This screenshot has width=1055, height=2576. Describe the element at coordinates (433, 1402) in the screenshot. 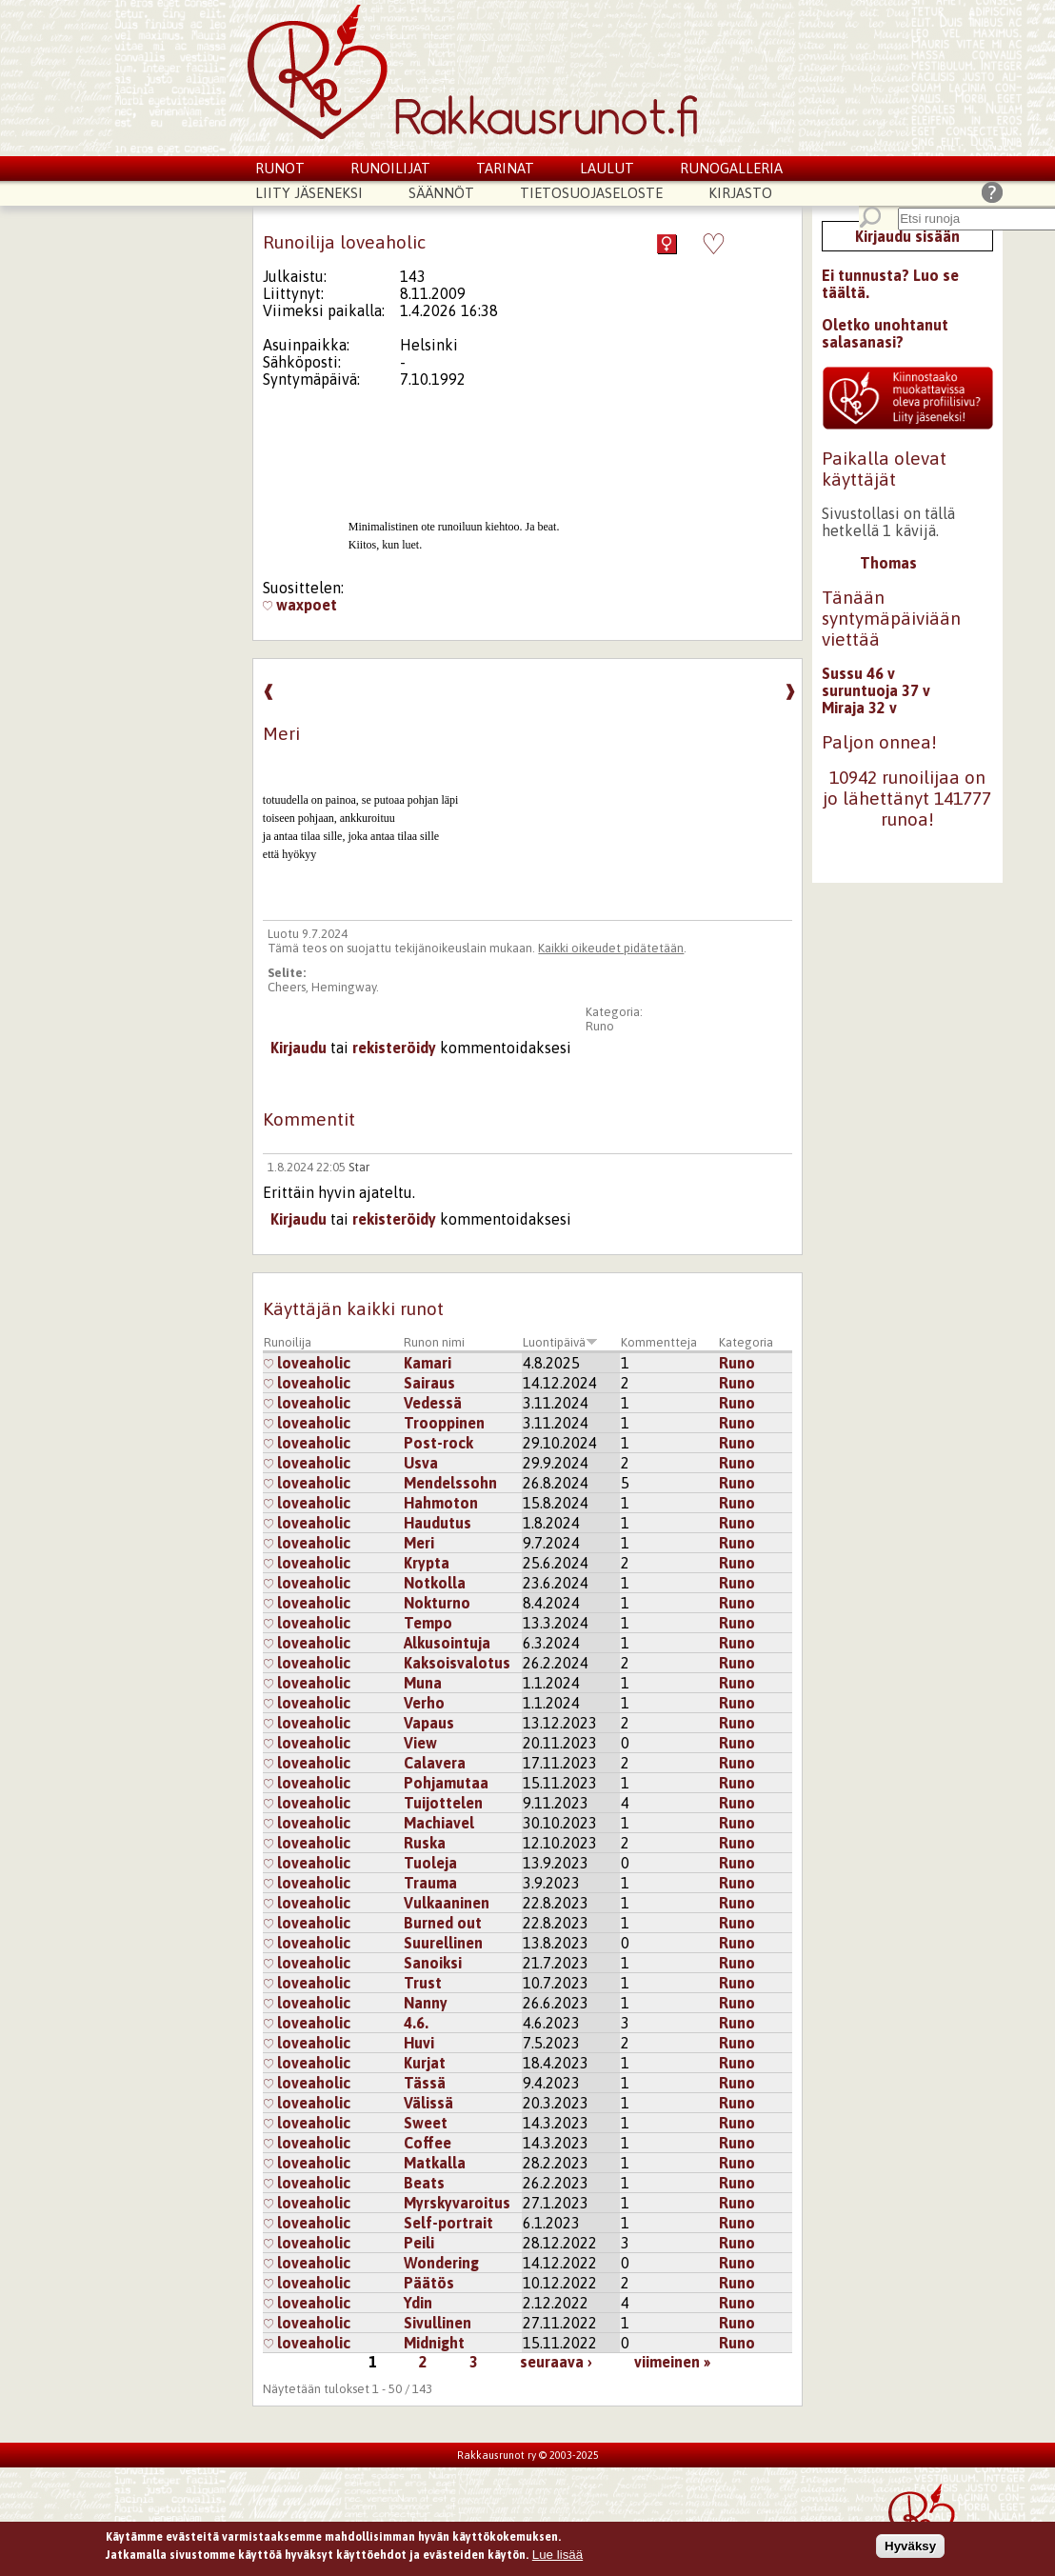

I see `Vedessä` at that location.